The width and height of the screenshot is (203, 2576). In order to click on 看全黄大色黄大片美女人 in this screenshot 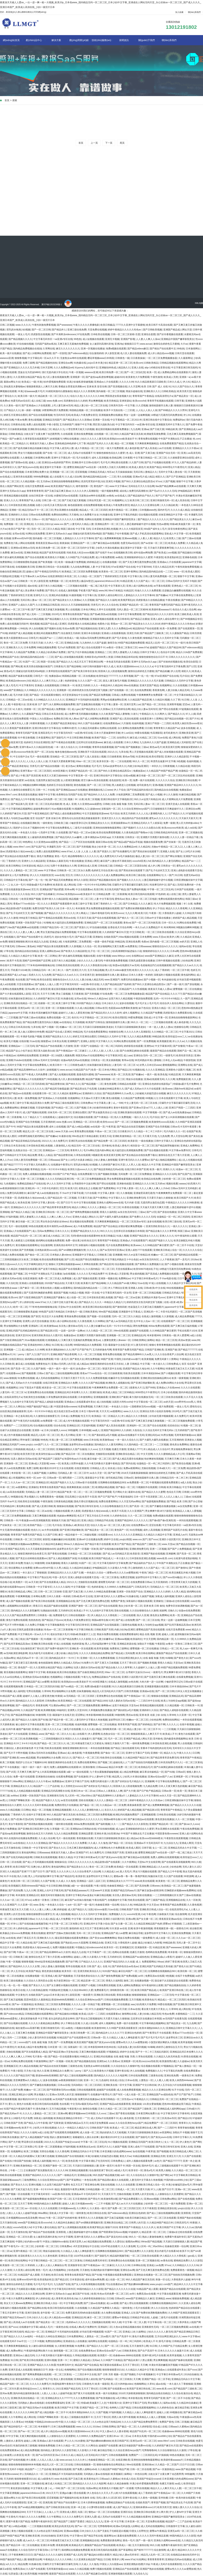, I will do `click(154, 2009)`.